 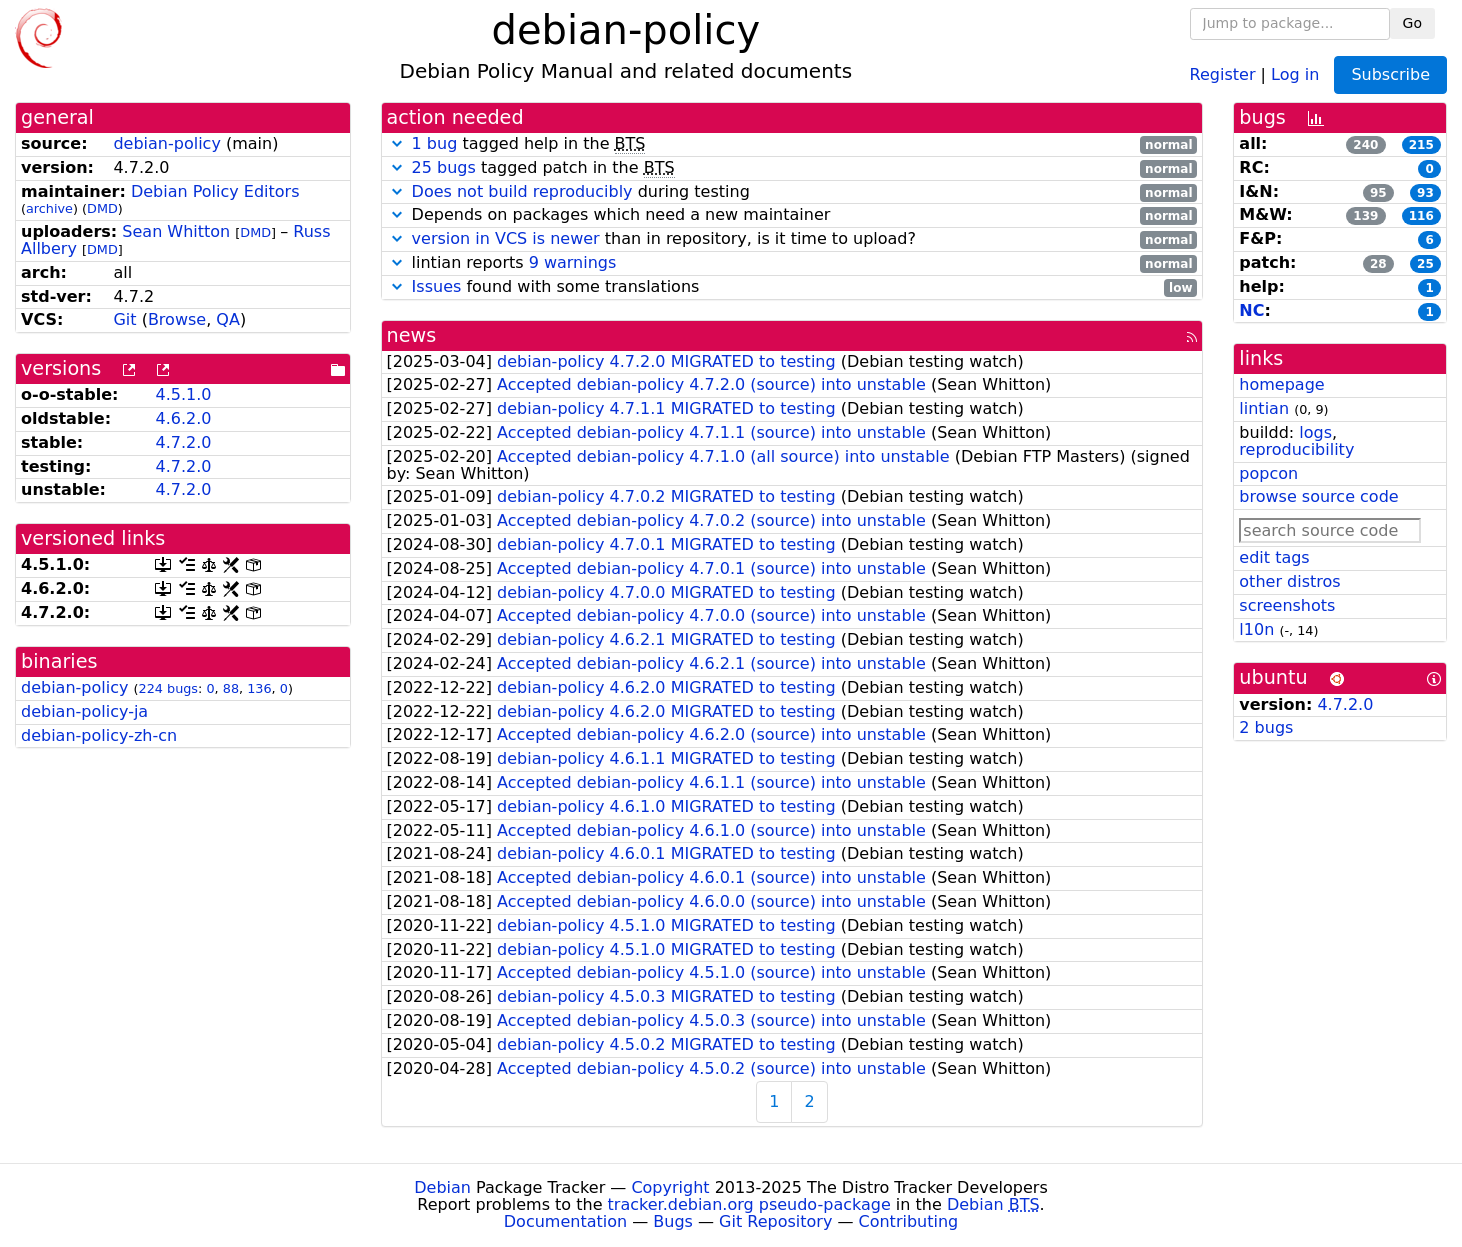 What do you see at coordinates (124, 319) in the screenshot?
I see `Git` at bounding box center [124, 319].